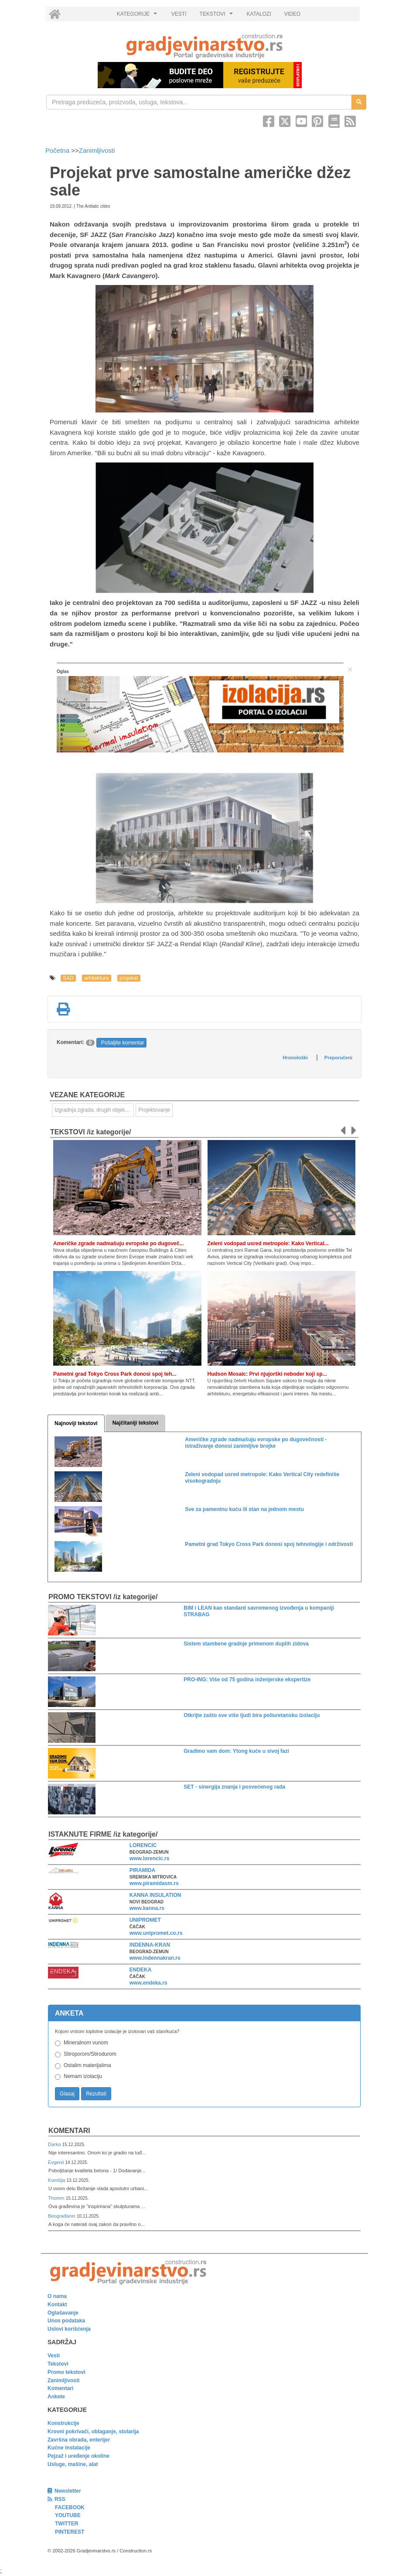 This screenshot has height=2576, width=409. I want to click on VIDEO, so click(292, 14).